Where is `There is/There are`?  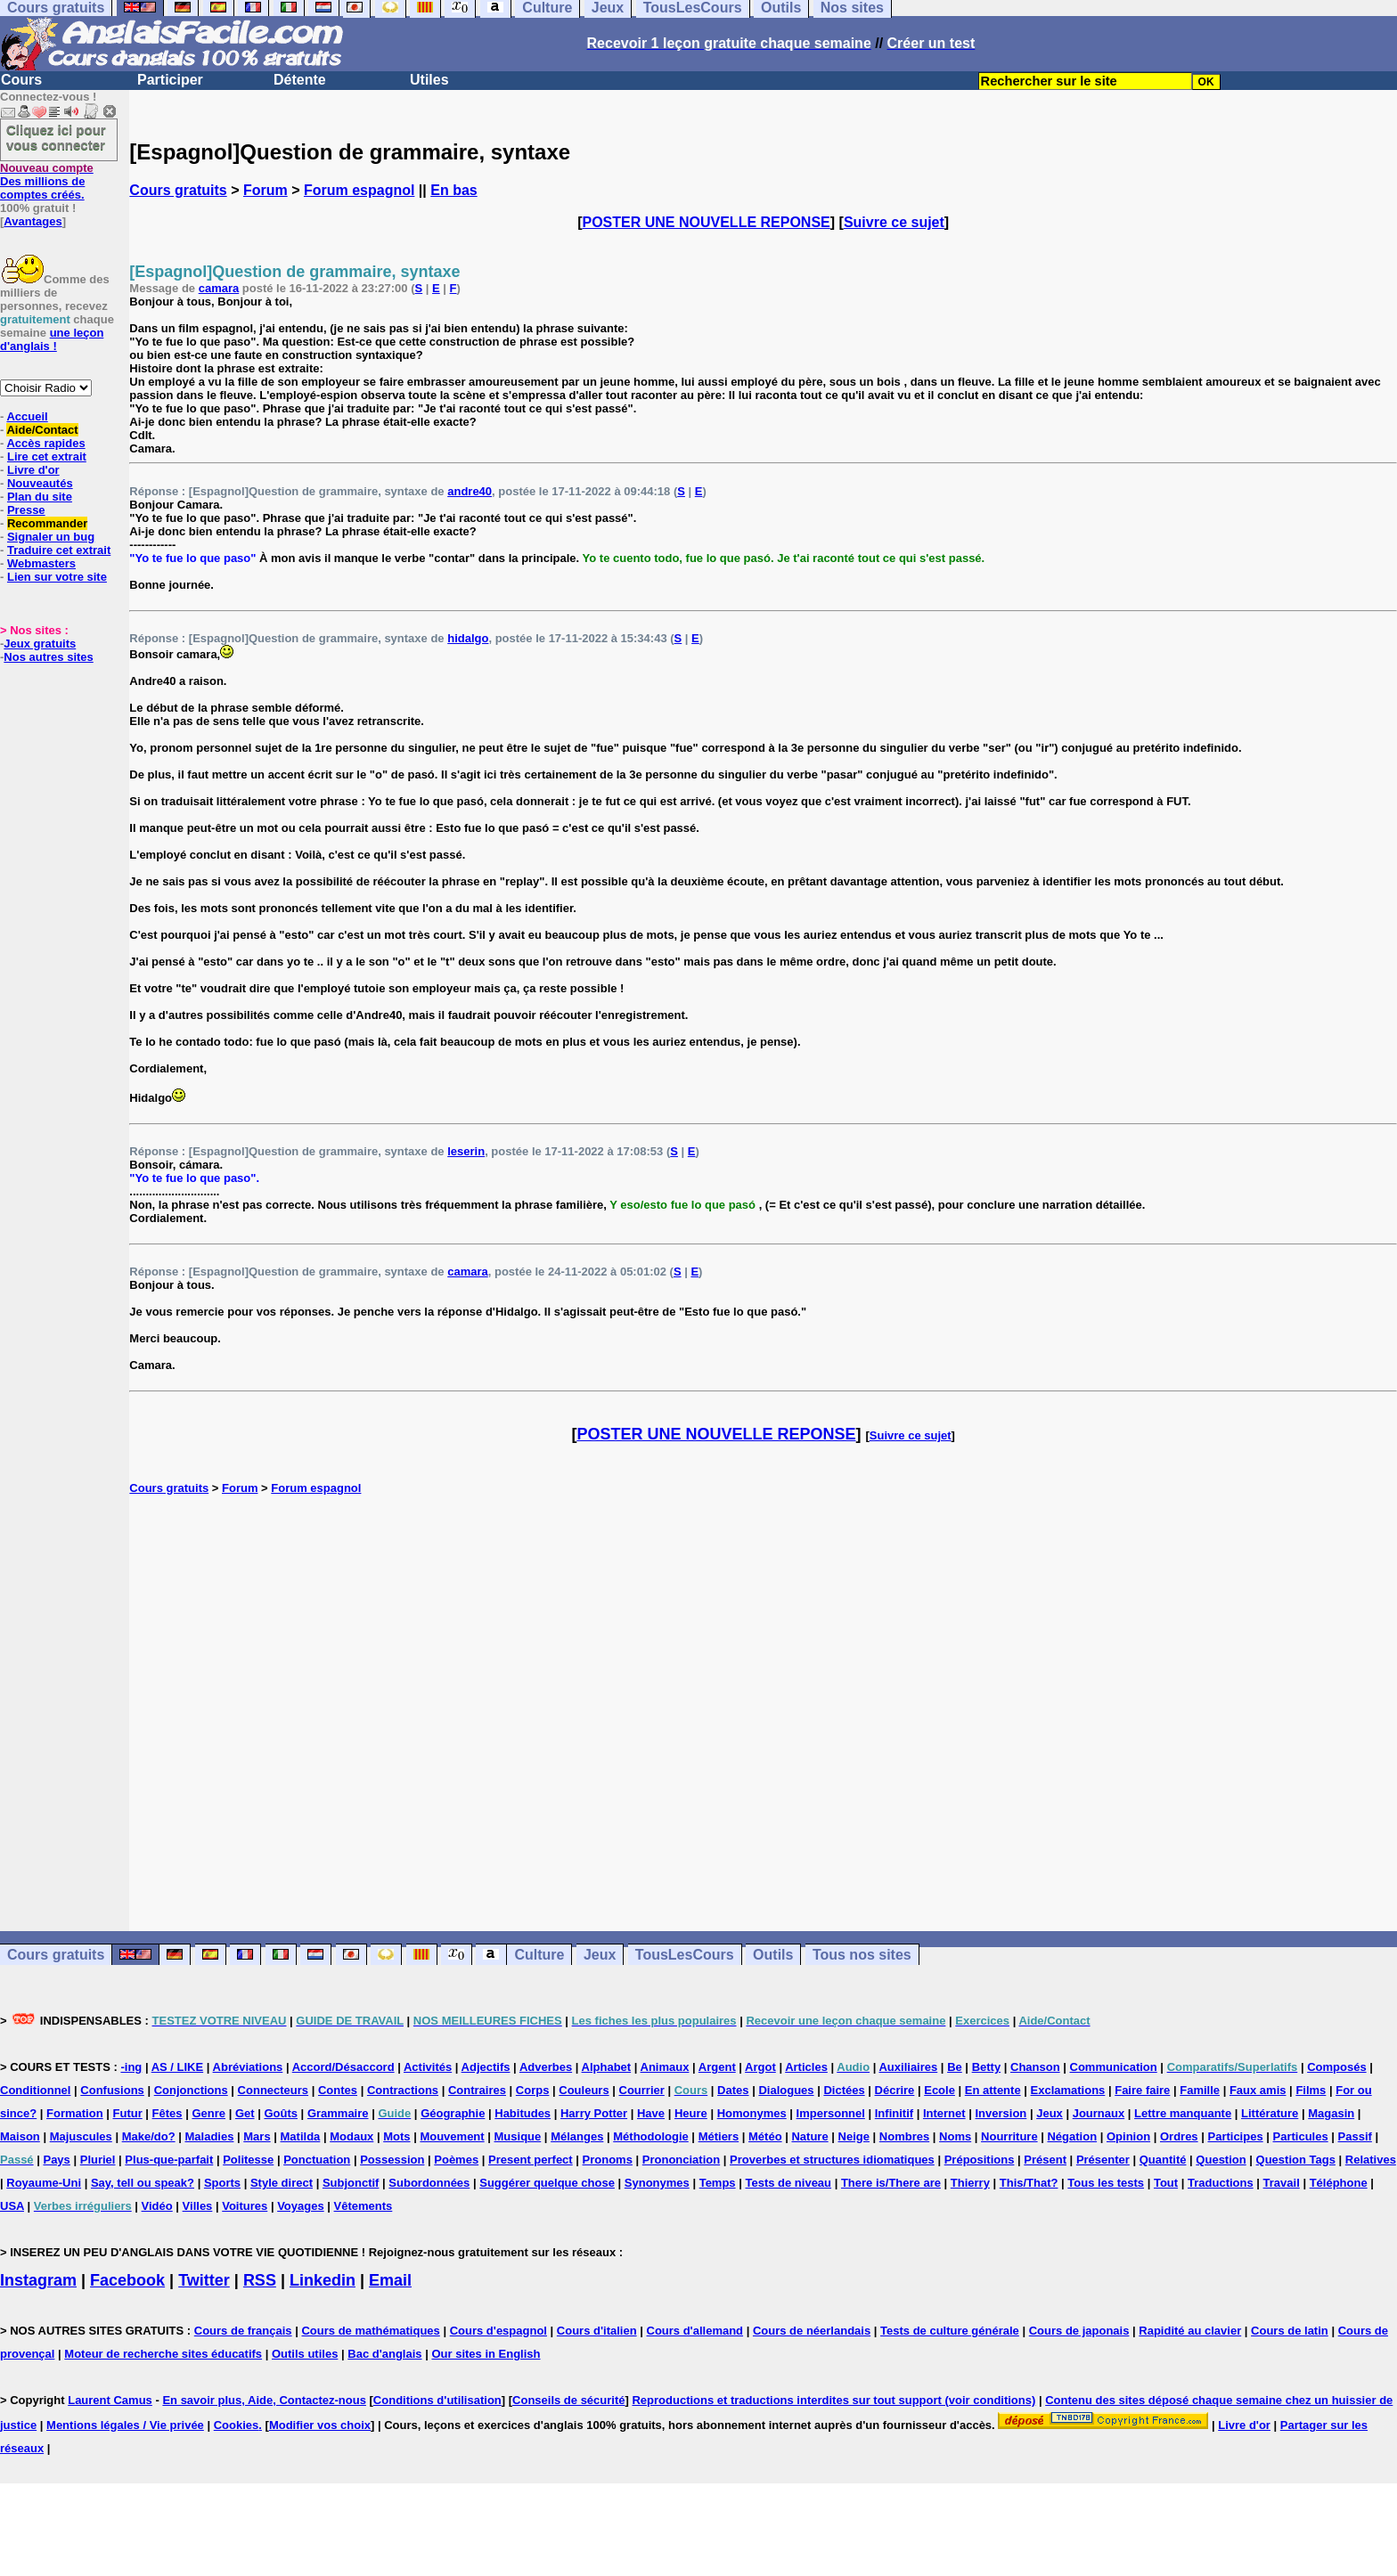 There is/There are is located at coordinates (891, 2182).